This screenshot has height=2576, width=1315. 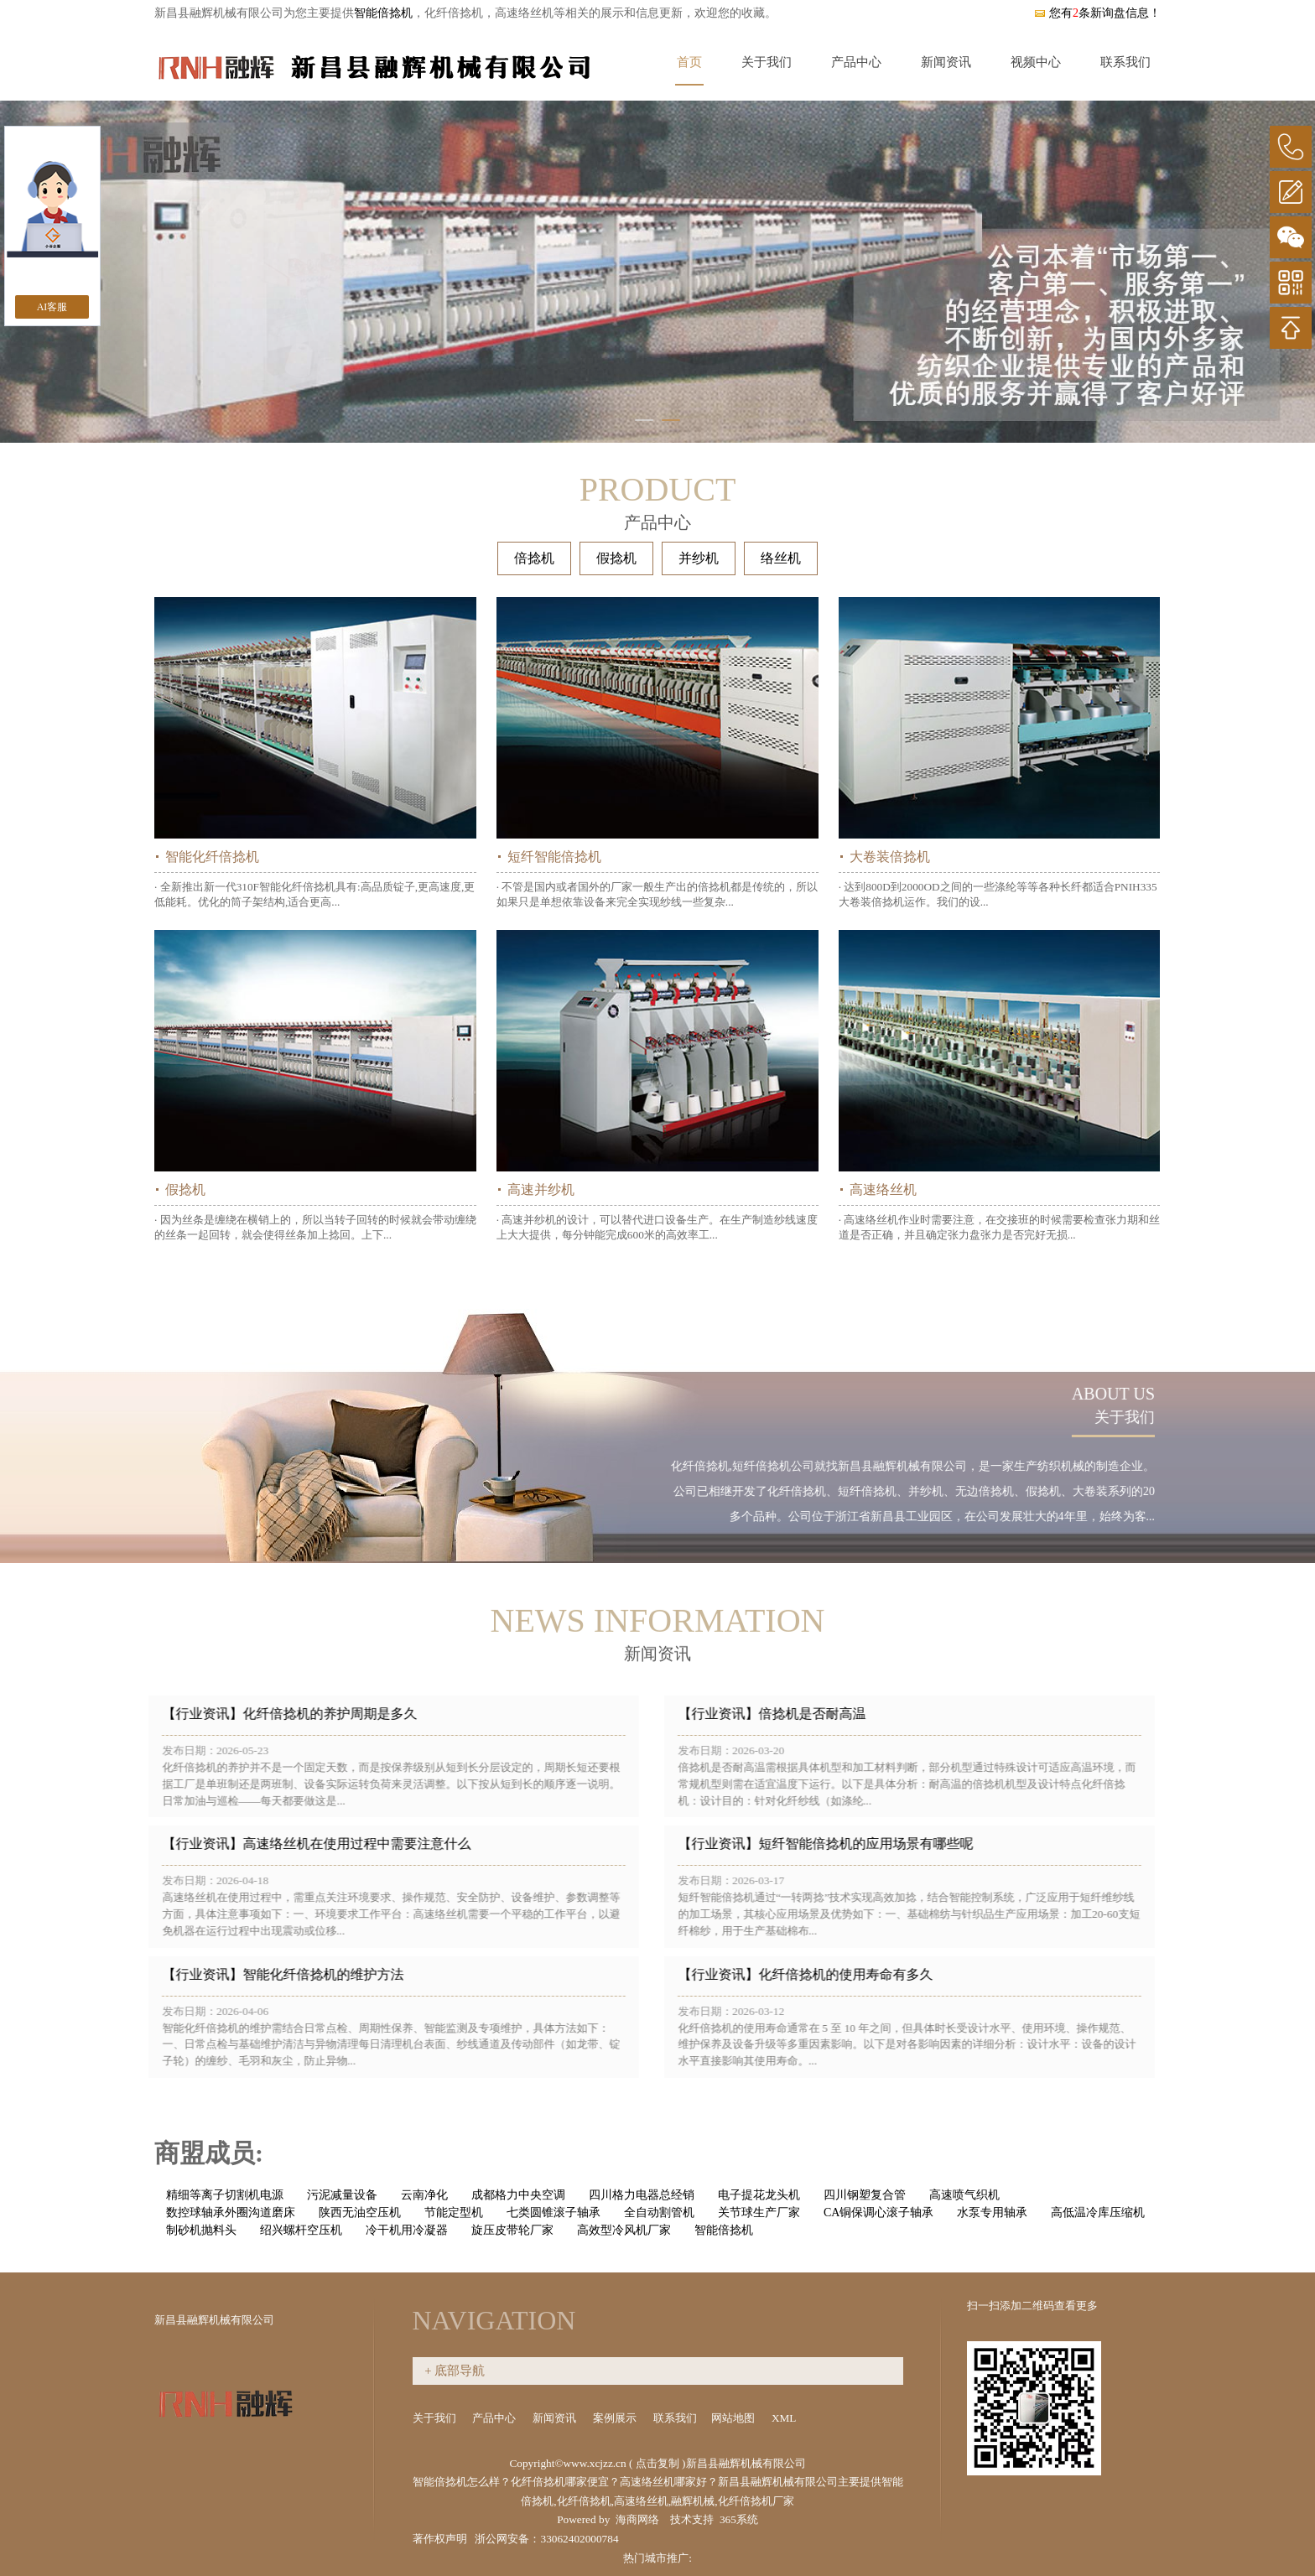 I want to click on 旋压皮带轮厂家, so click(x=512, y=2230).